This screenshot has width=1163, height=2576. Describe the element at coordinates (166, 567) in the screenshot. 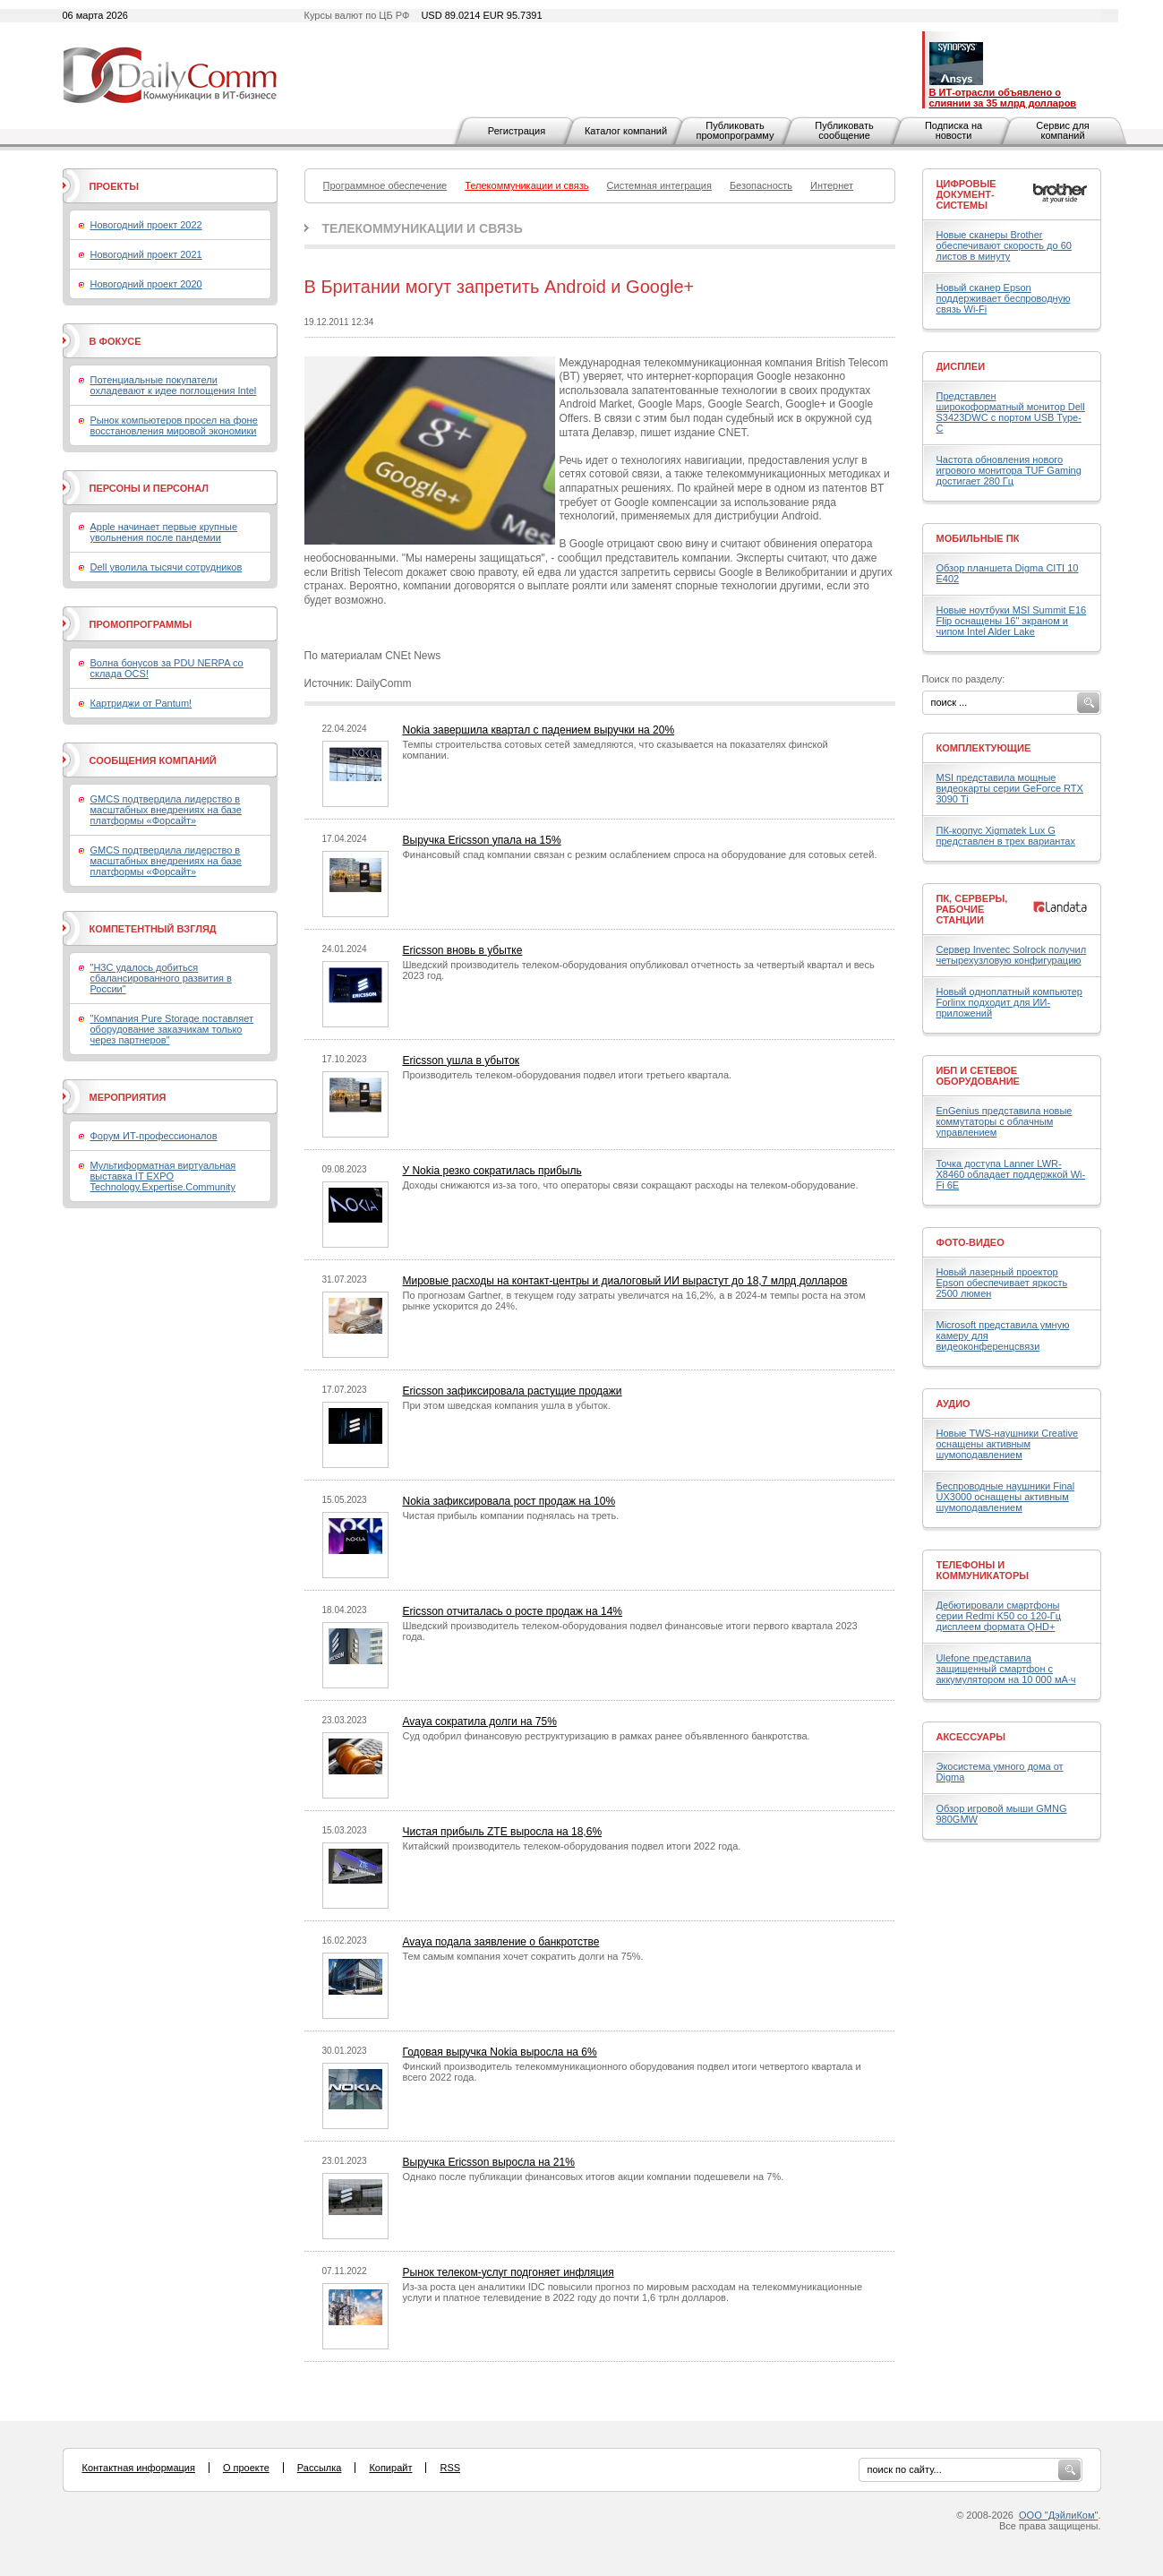

I see `Dell уволила тысячи сотрудников` at that location.